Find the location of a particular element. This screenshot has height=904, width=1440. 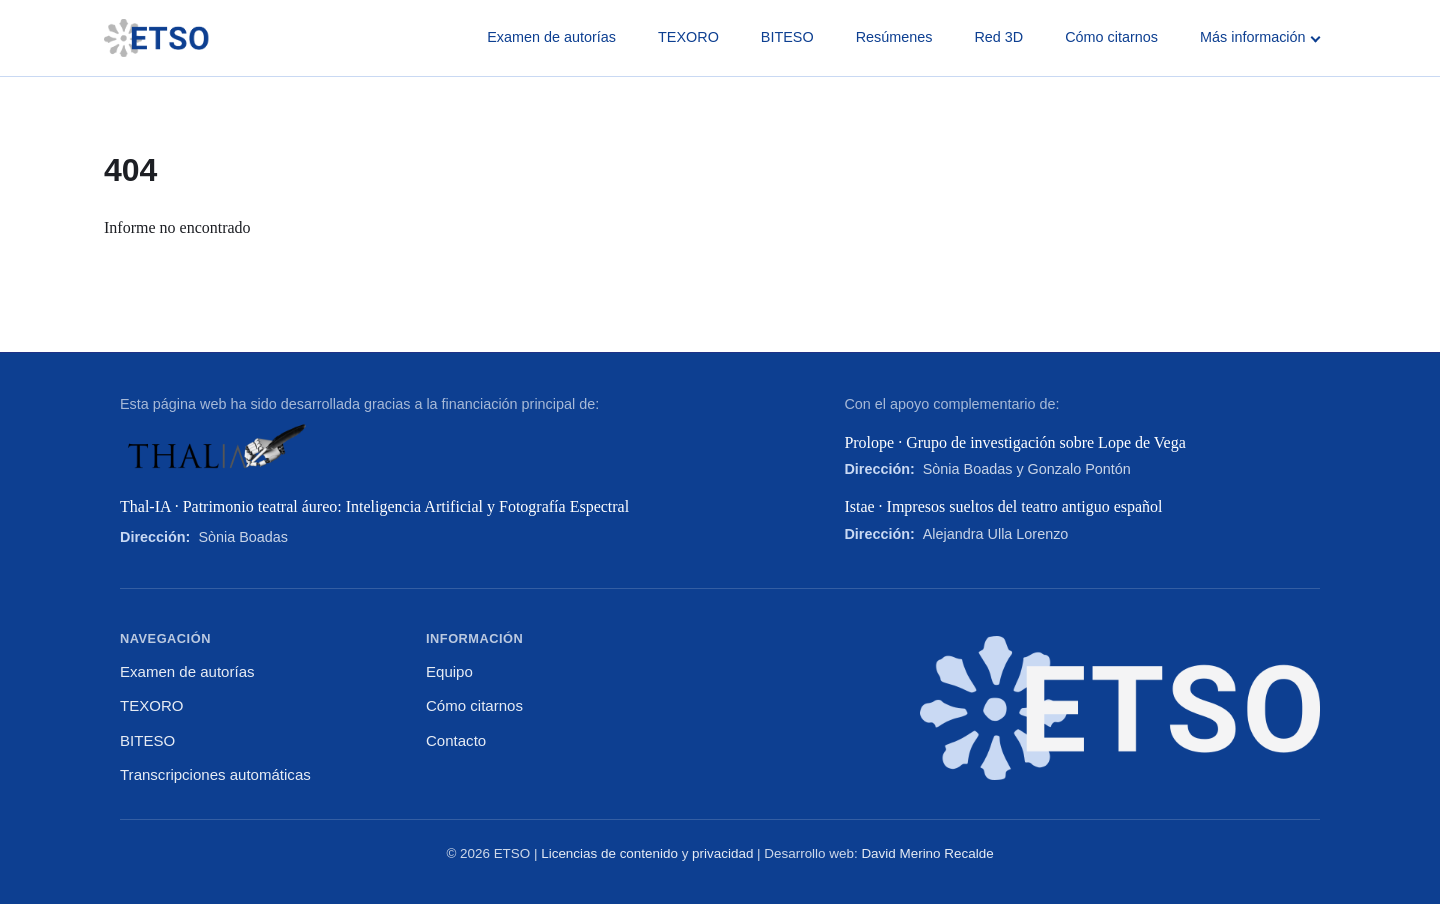

privacidad is located at coordinates (722, 853).